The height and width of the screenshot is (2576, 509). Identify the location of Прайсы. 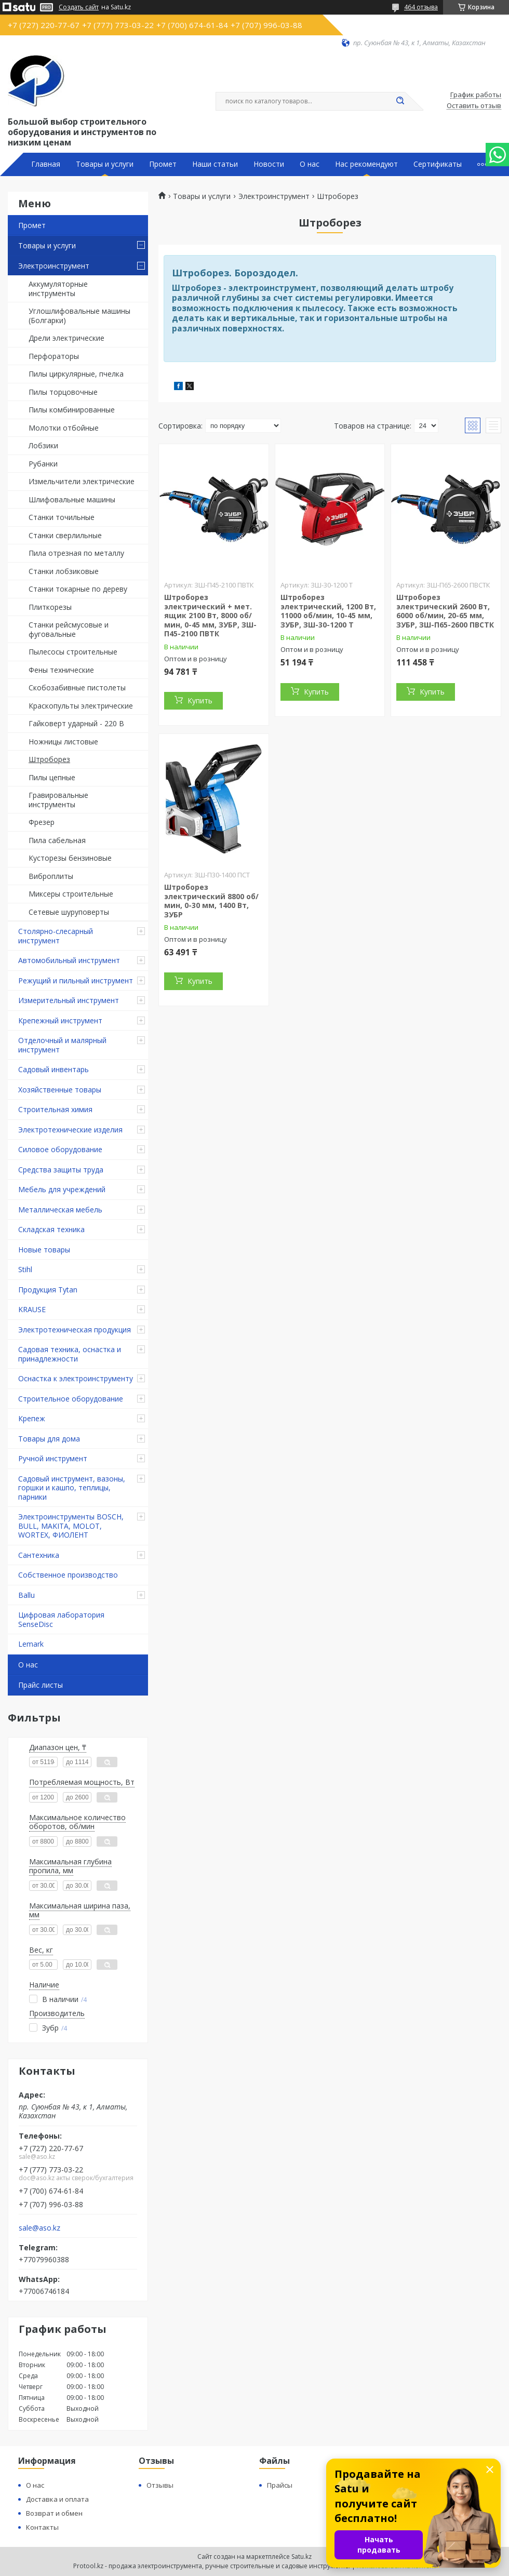
(279, 2485).